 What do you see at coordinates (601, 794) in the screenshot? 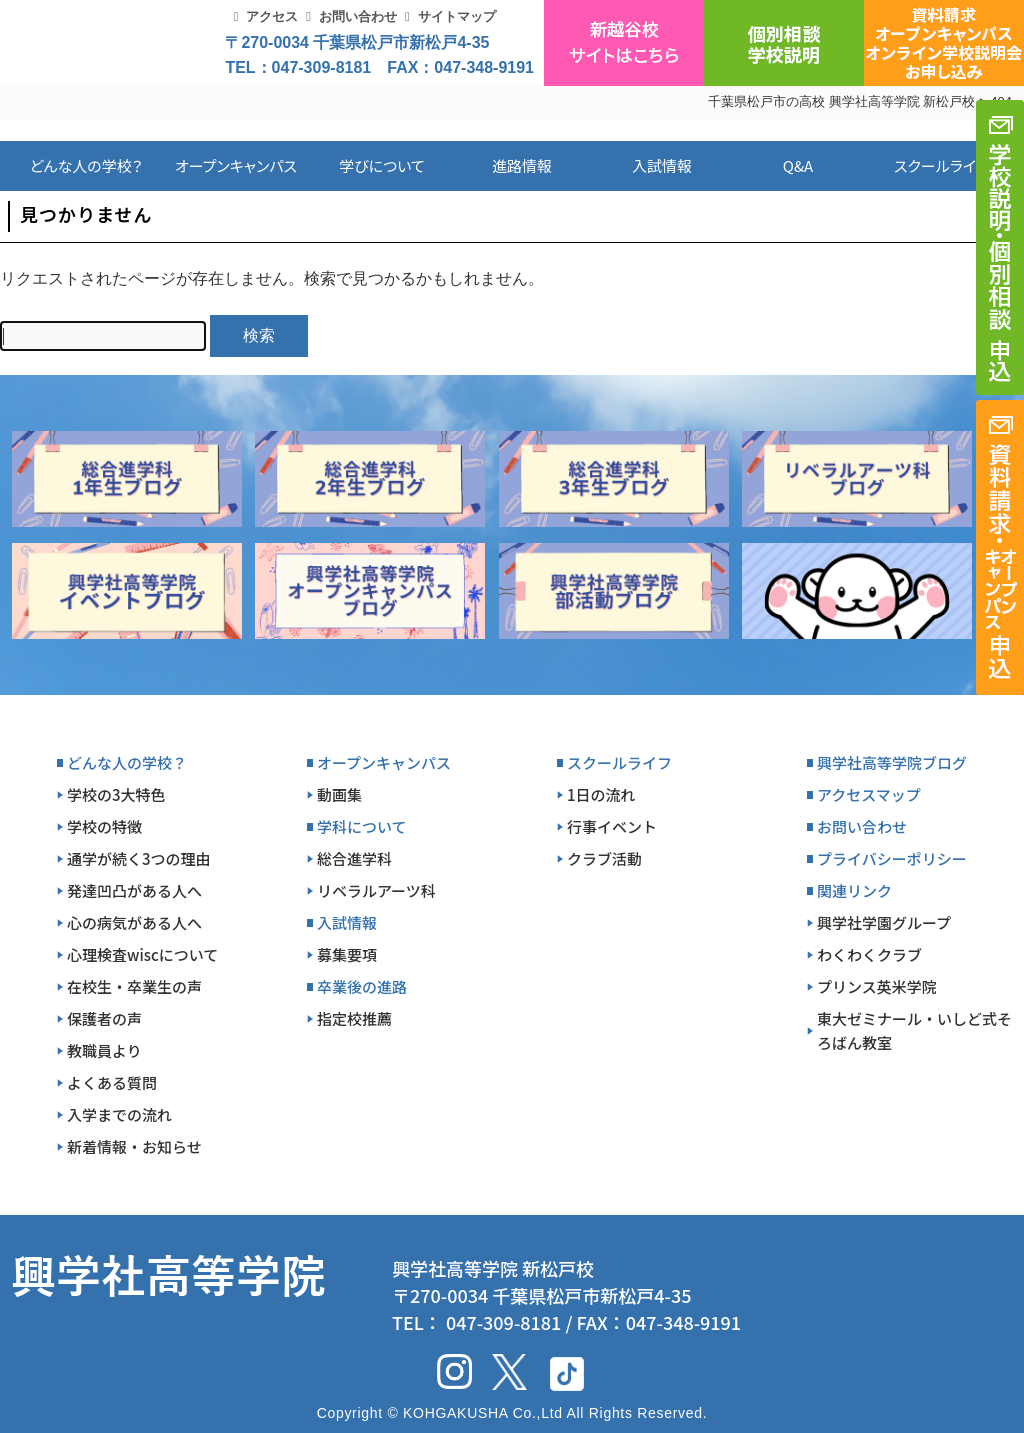
I see `1日の流れ` at bounding box center [601, 794].